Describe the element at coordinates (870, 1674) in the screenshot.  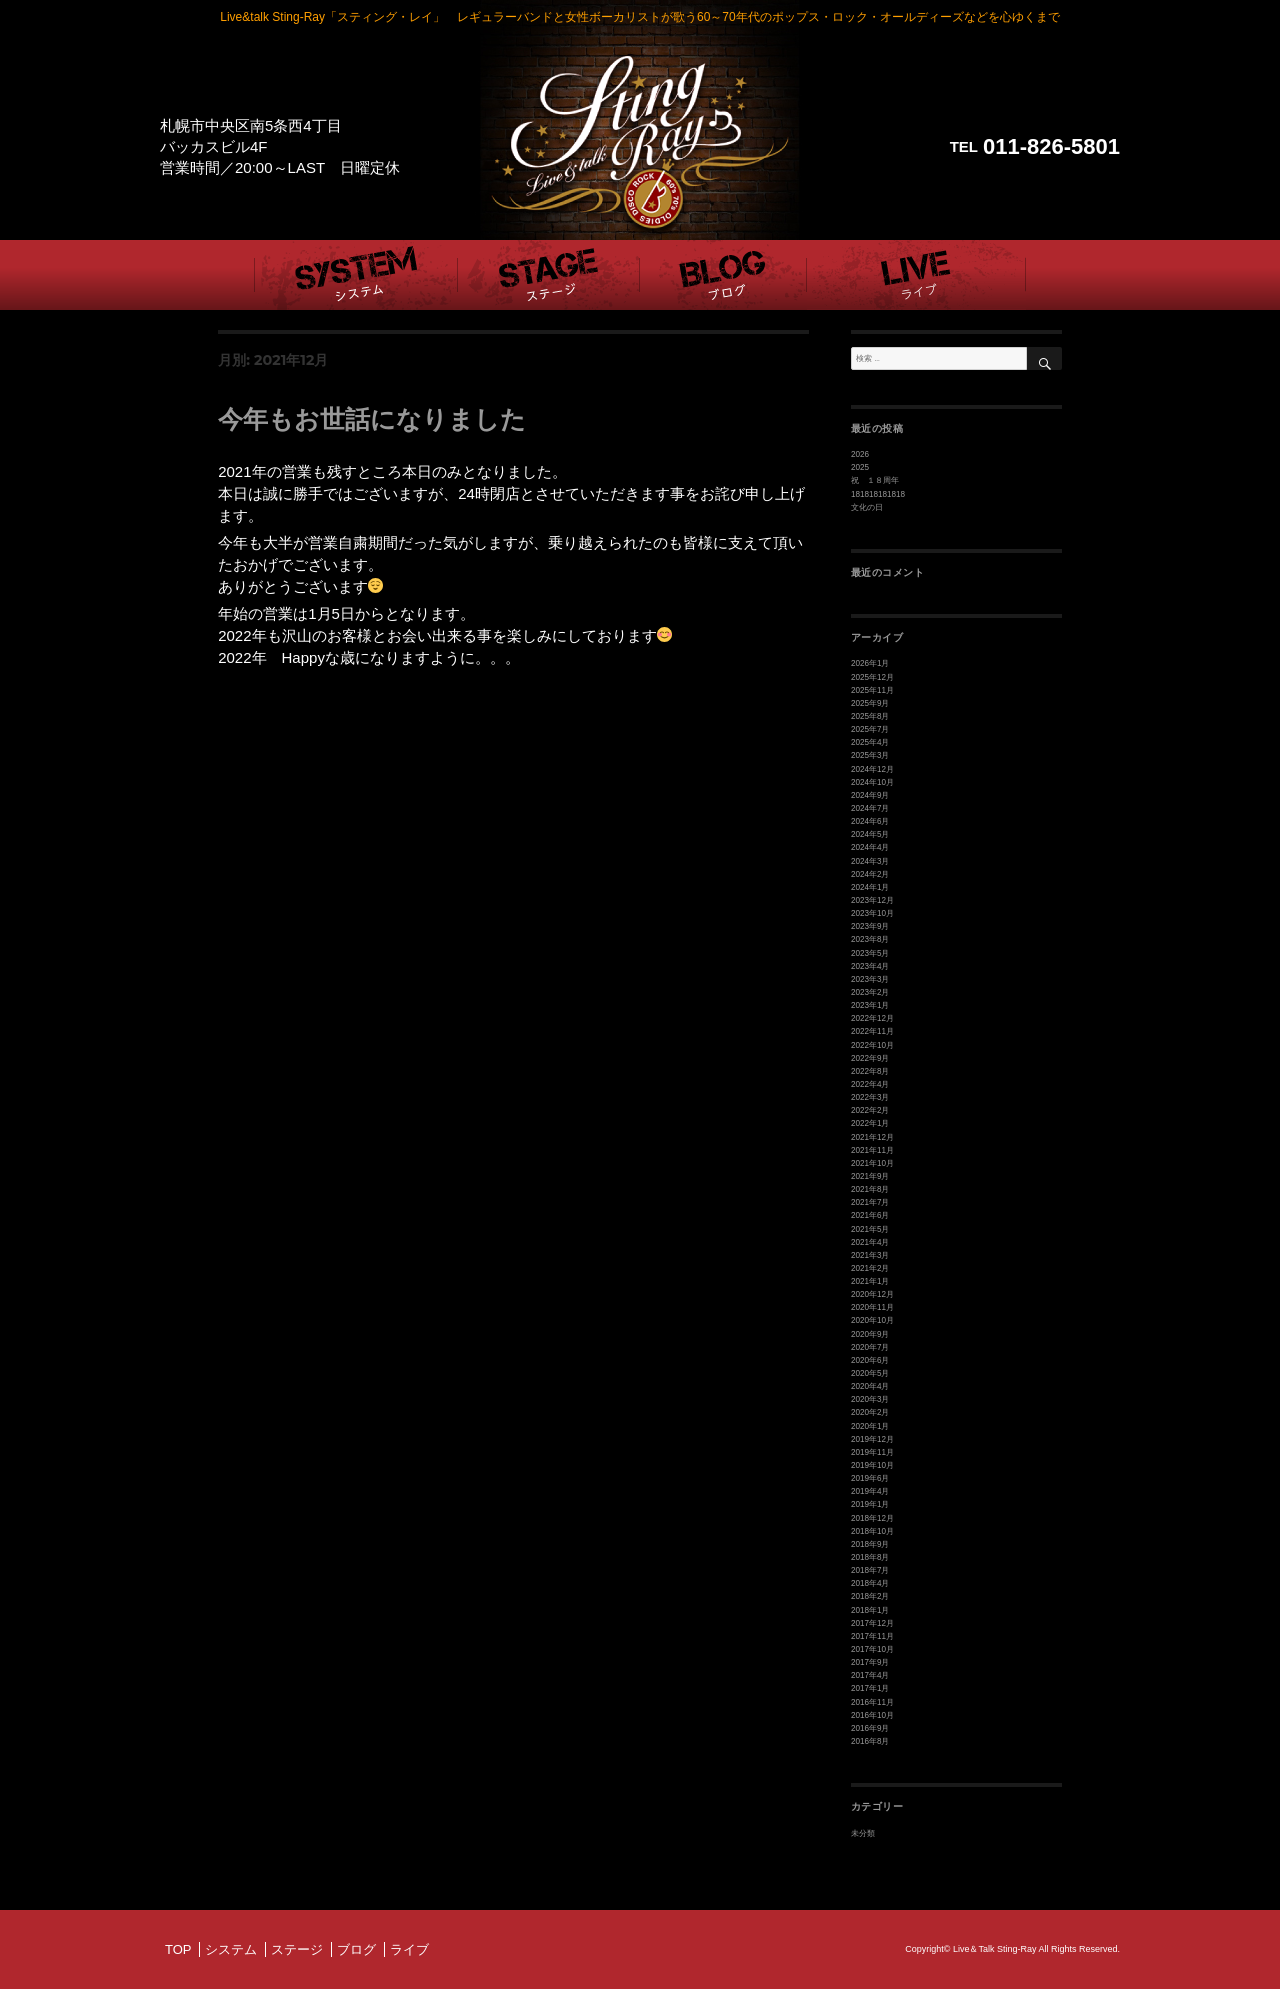
I see `2017年4月` at that location.